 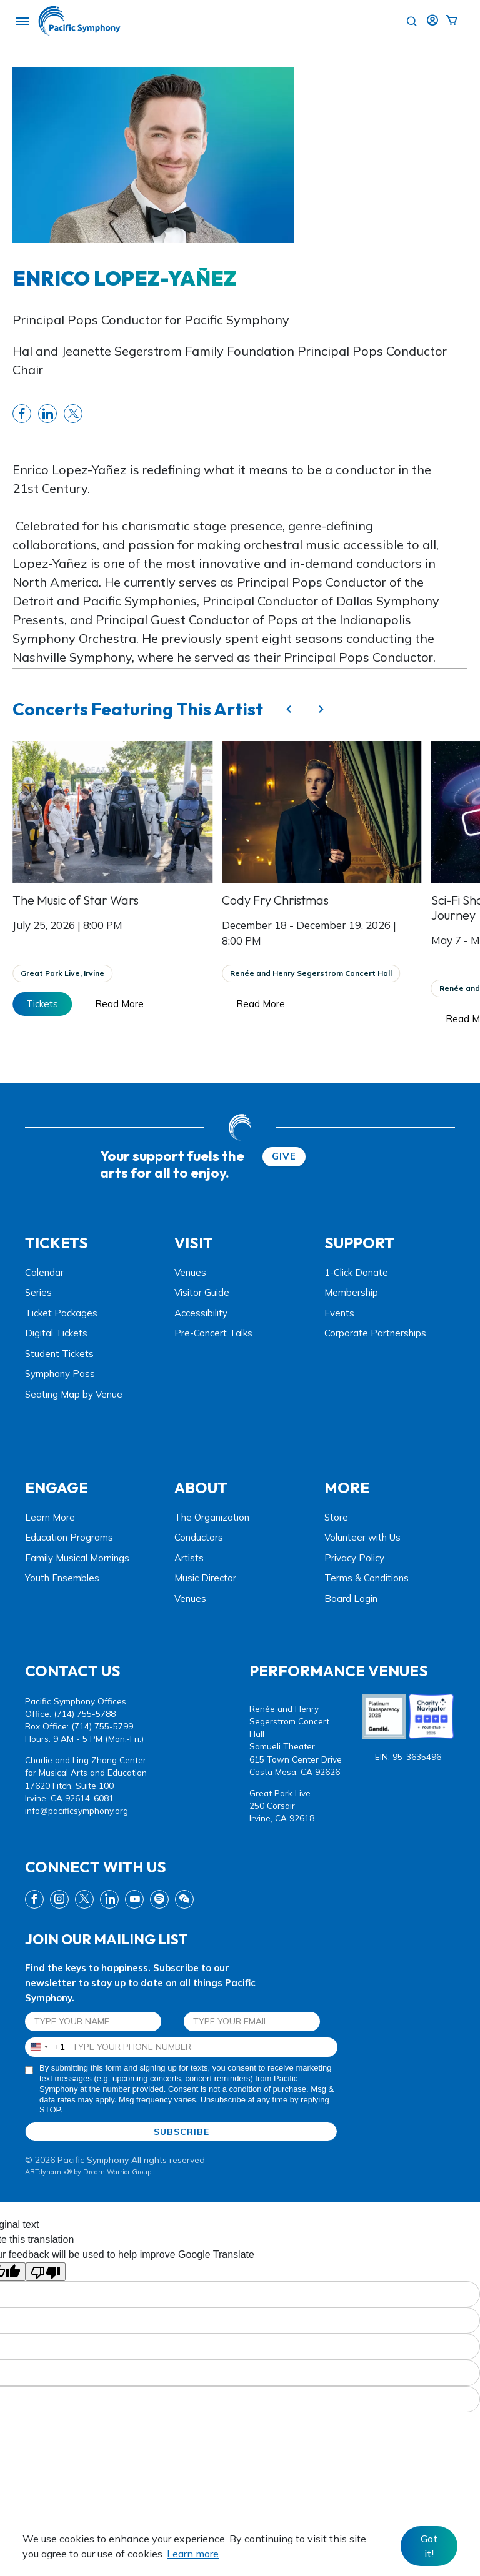 What do you see at coordinates (73, 413) in the screenshot?
I see `[share twitter link]` at bounding box center [73, 413].